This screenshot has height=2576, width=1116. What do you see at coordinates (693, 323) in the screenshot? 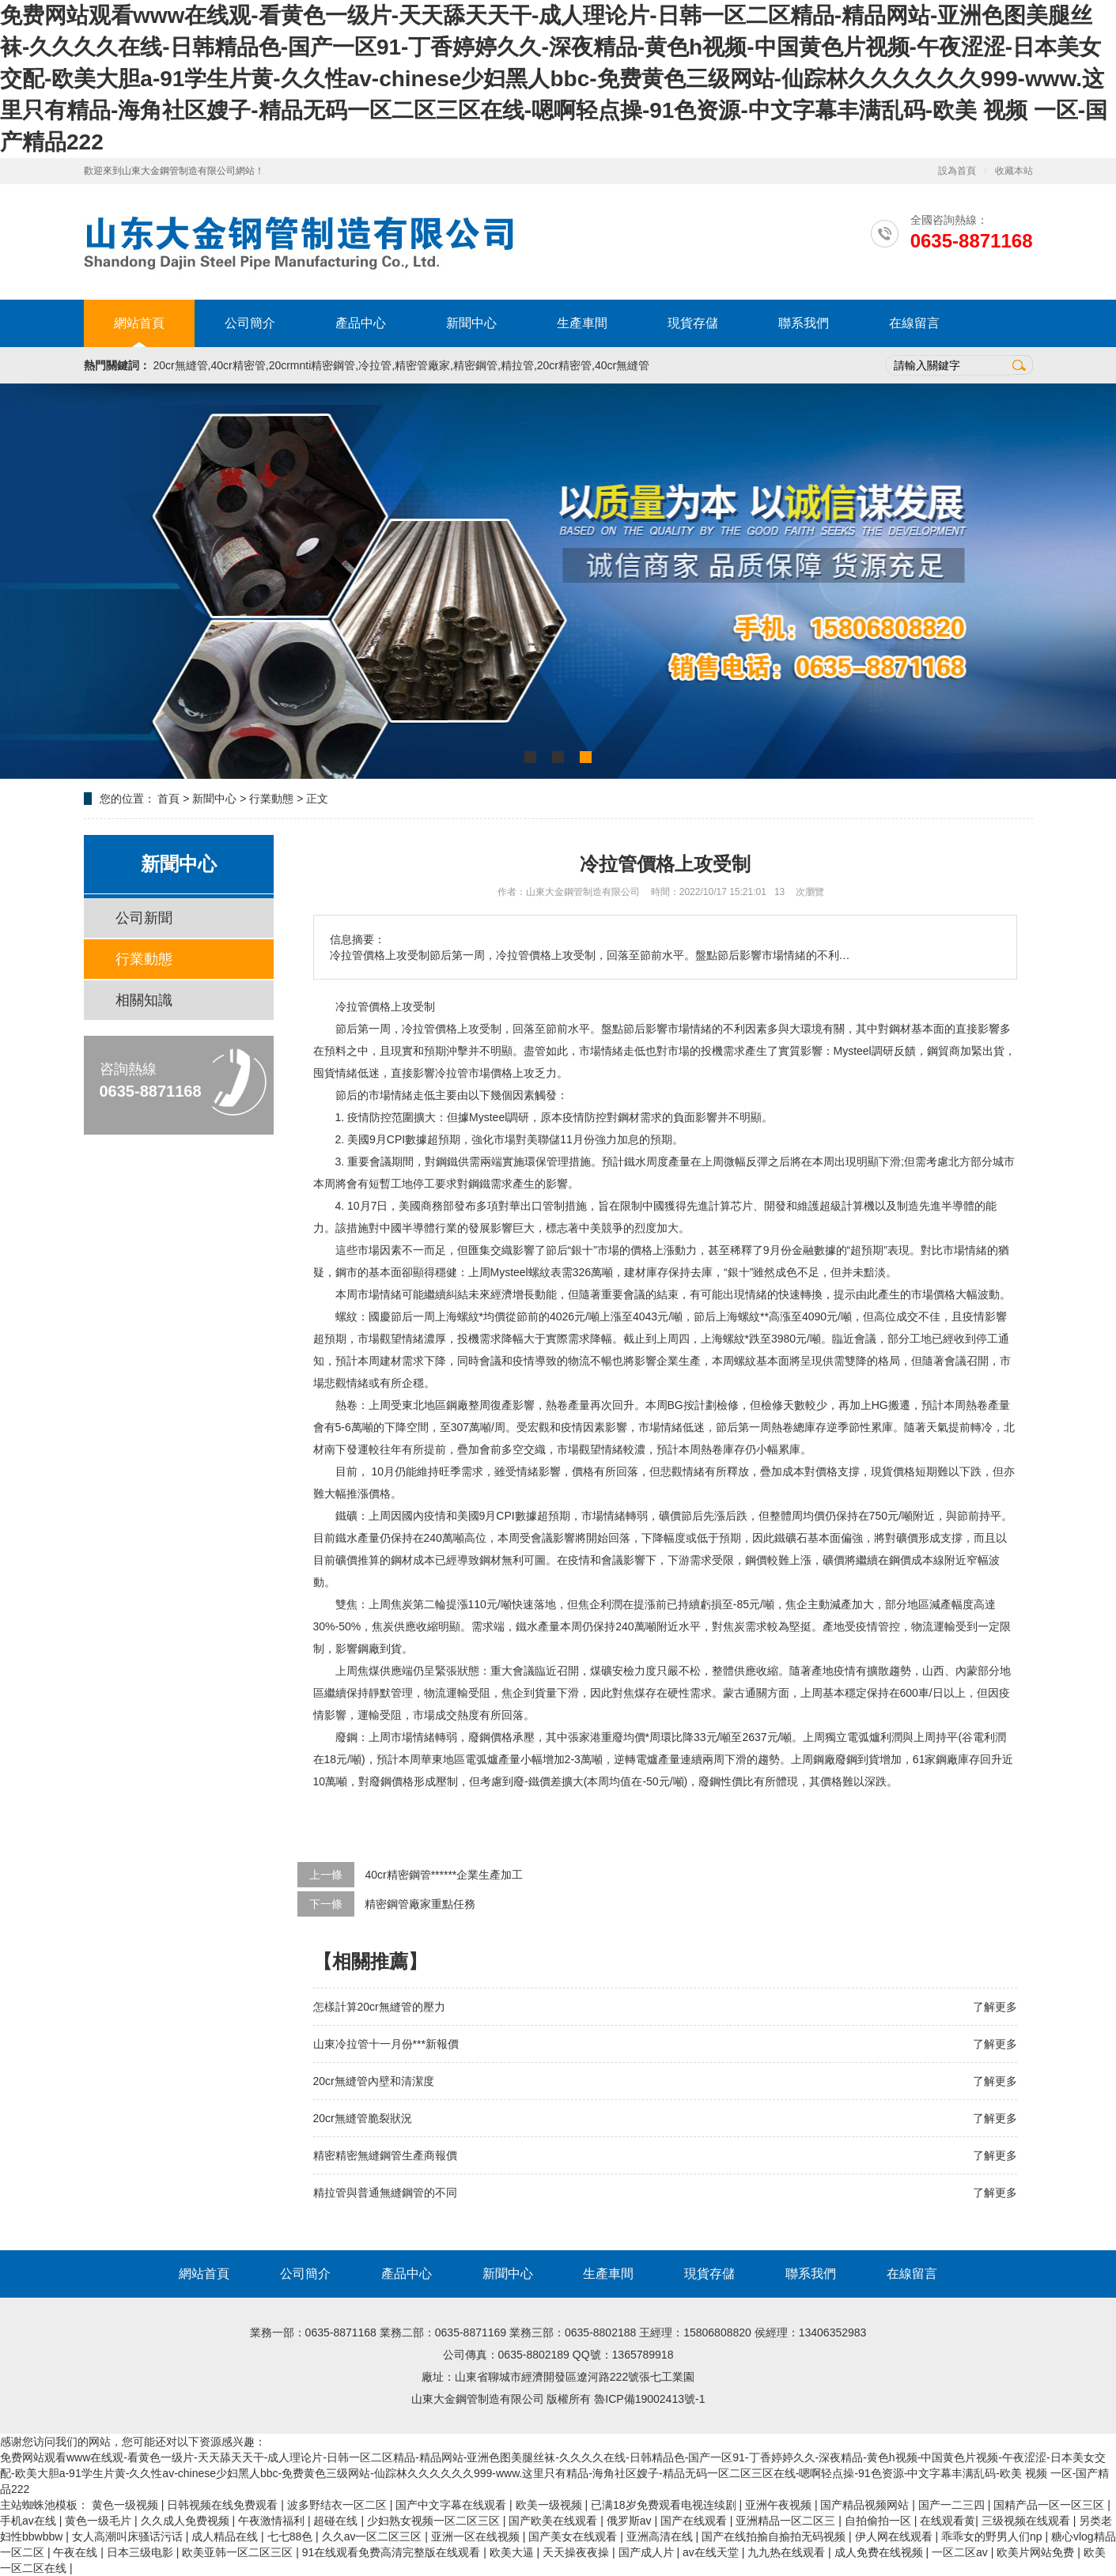
I see `現貨存儲` at bounding box center [693, 323].